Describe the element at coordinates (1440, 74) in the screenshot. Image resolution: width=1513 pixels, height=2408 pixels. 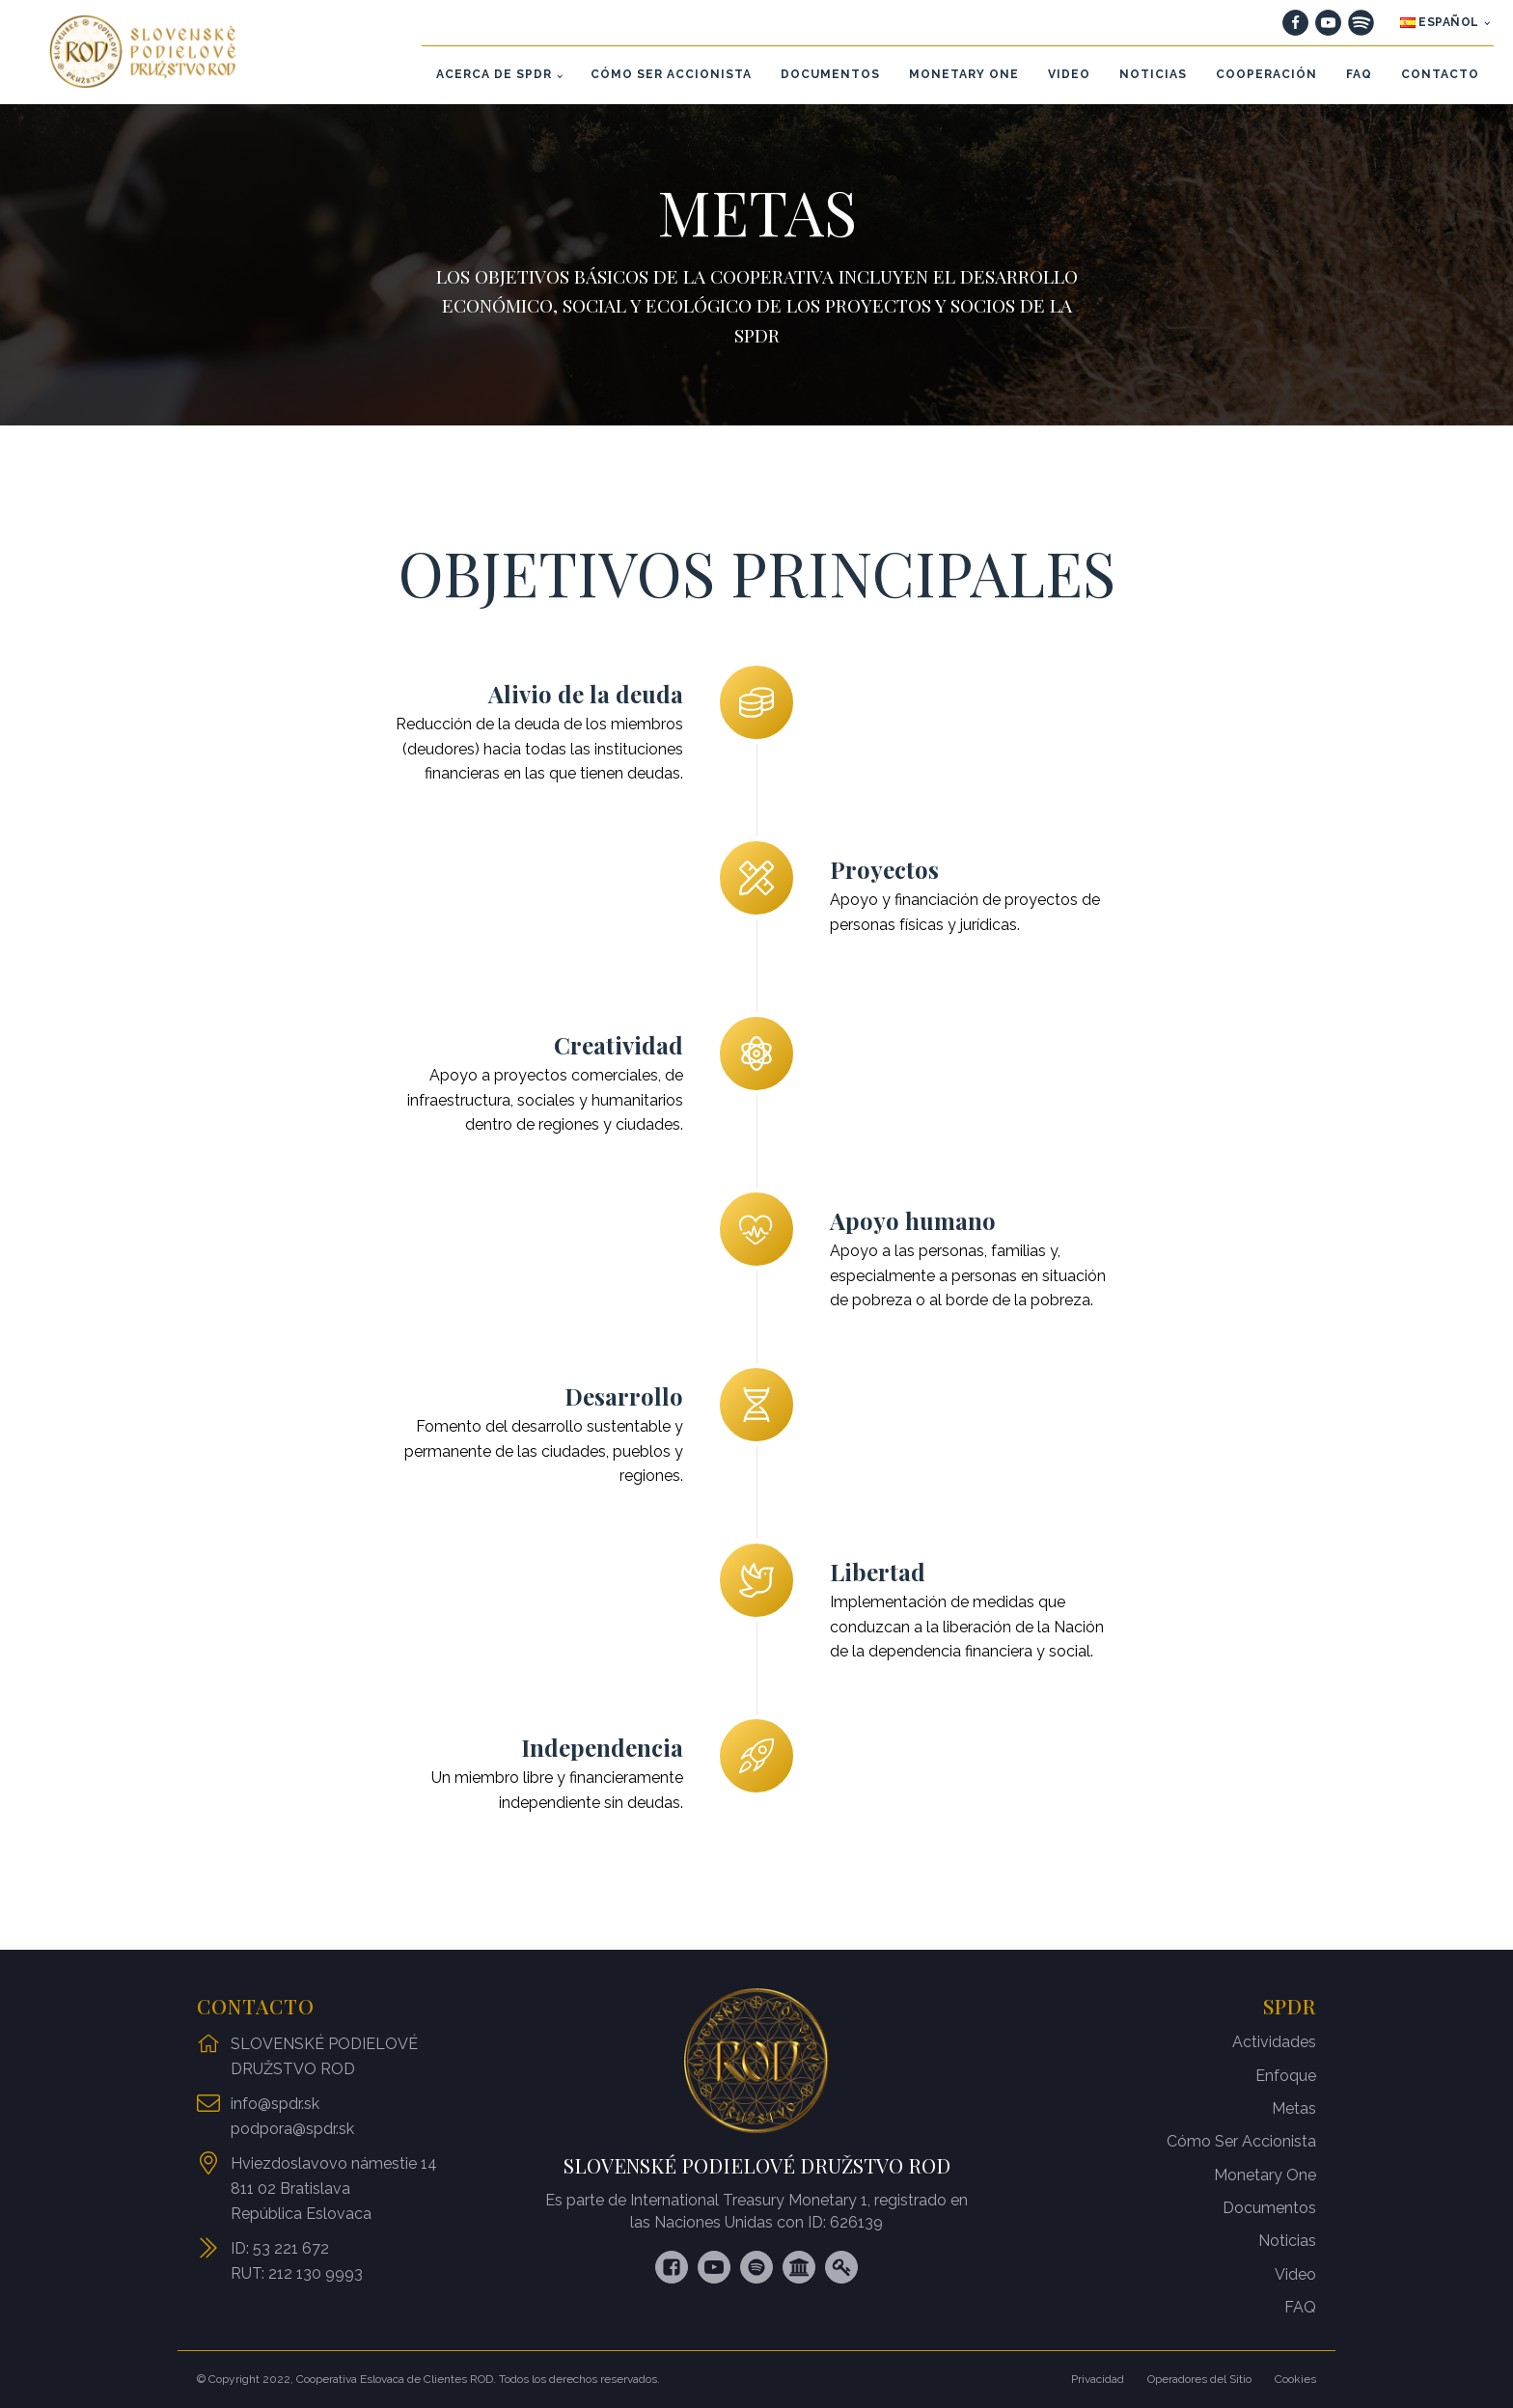
I see `CONTACTO` at that location.